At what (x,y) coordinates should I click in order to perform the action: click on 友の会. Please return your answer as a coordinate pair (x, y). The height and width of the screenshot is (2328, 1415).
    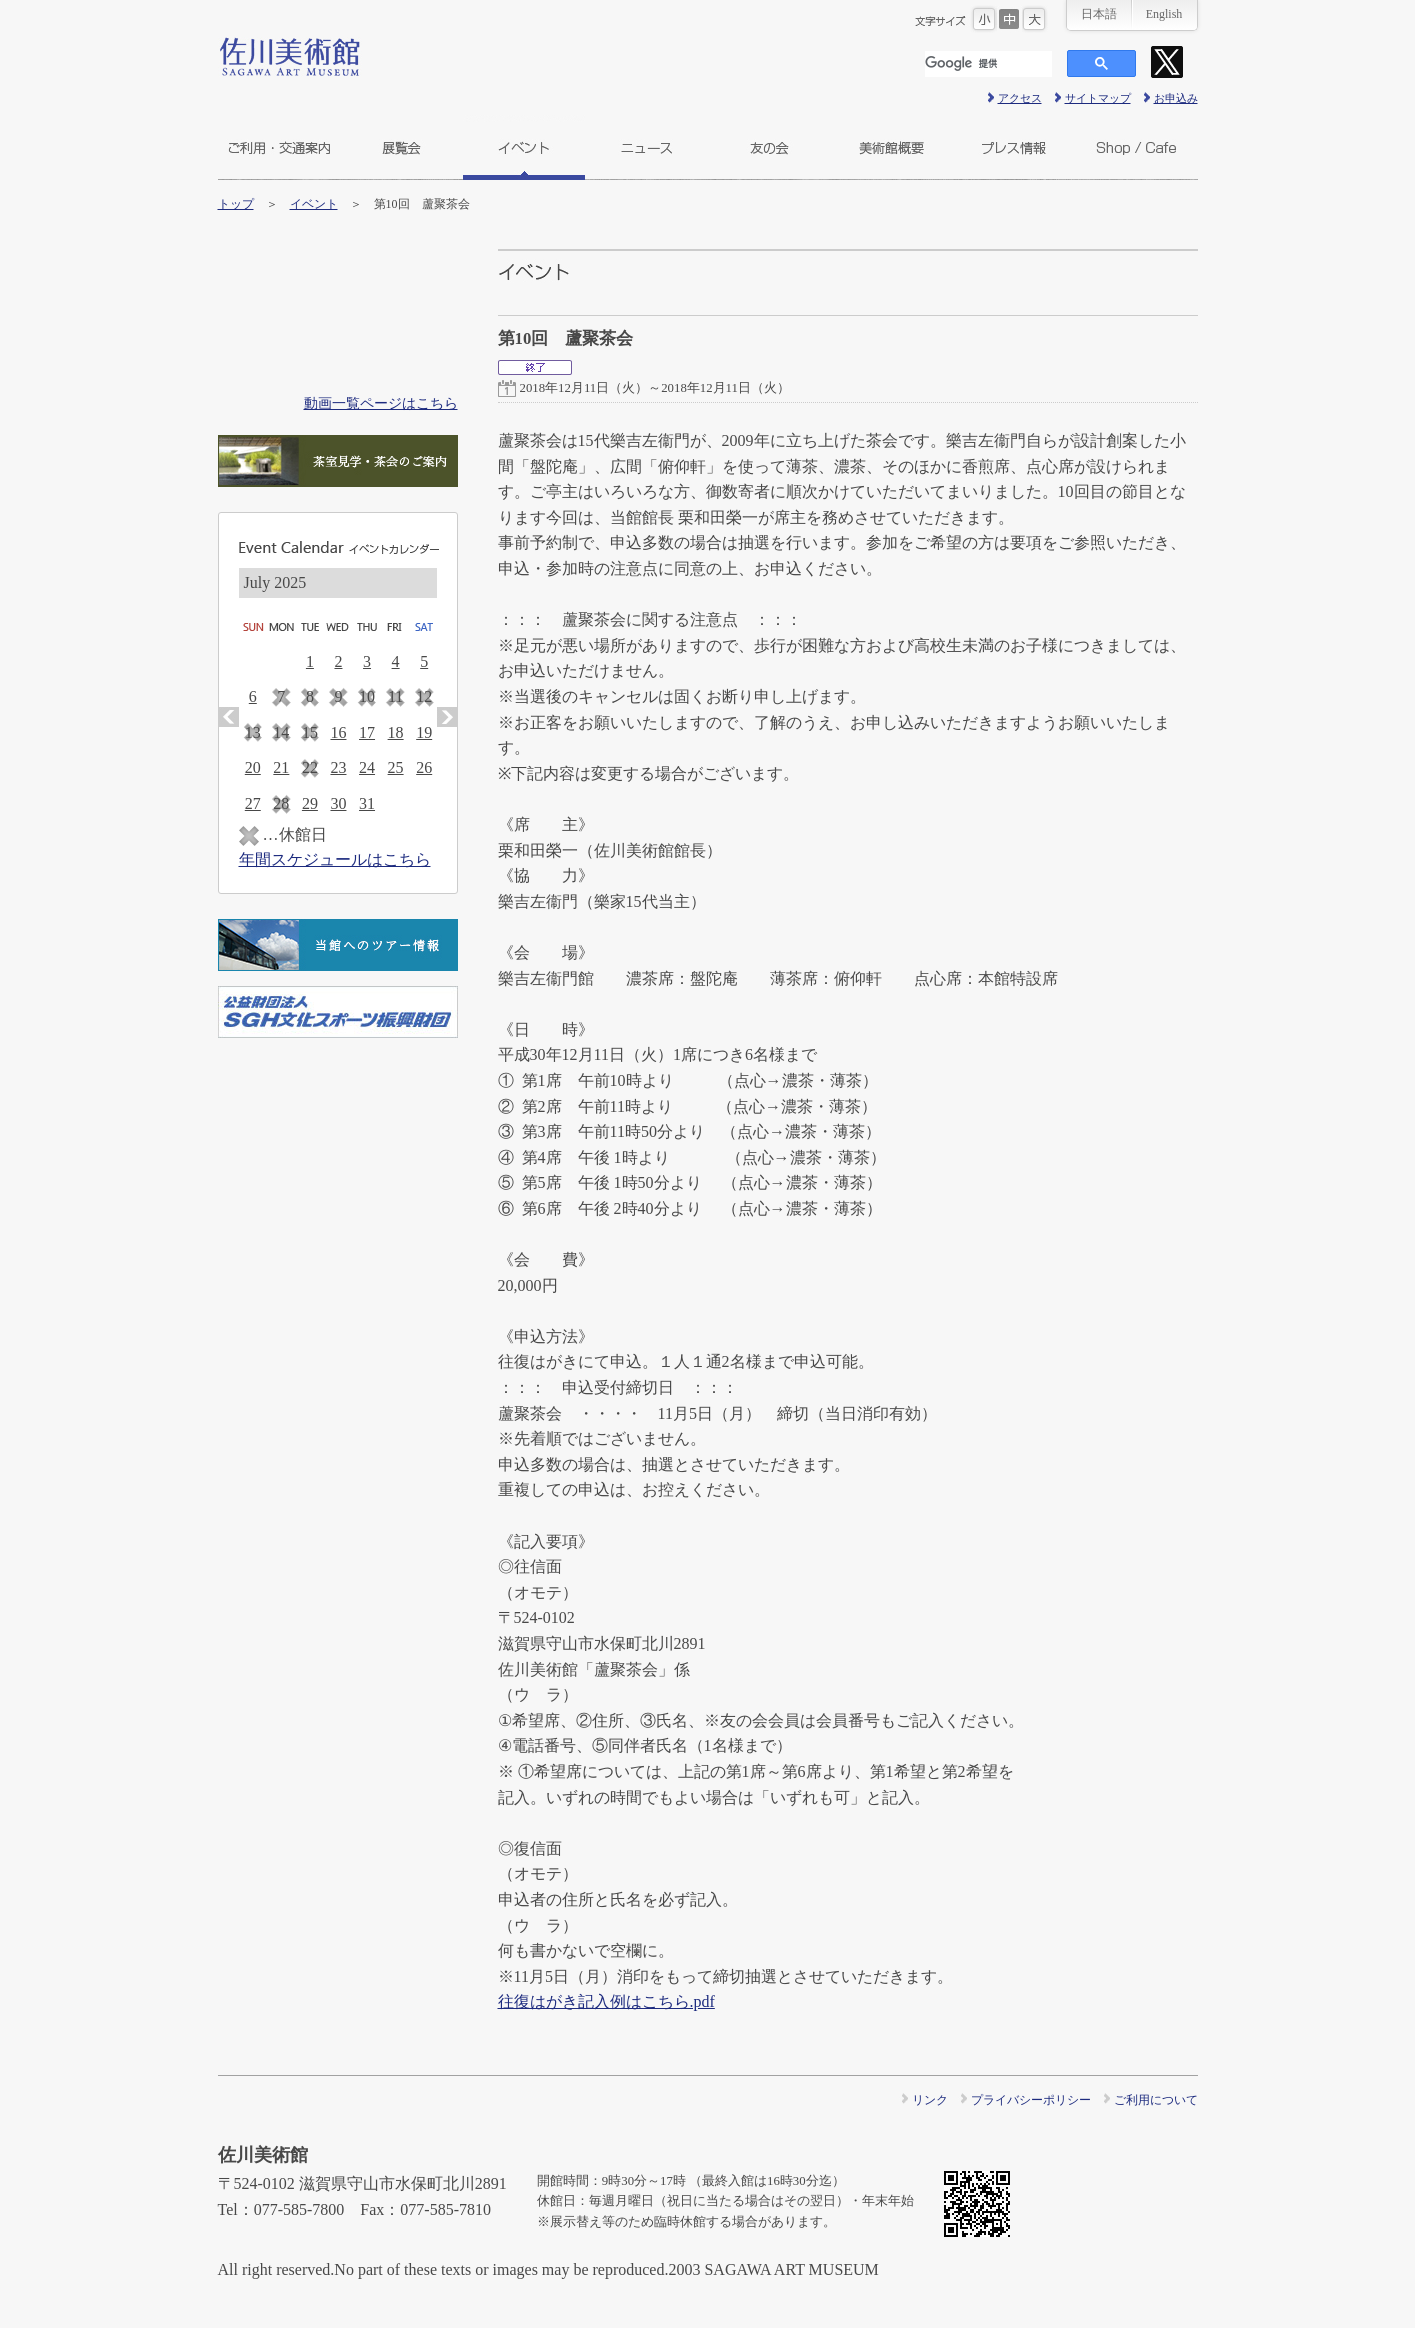
    Looking at the image, I should click on (769, 147).